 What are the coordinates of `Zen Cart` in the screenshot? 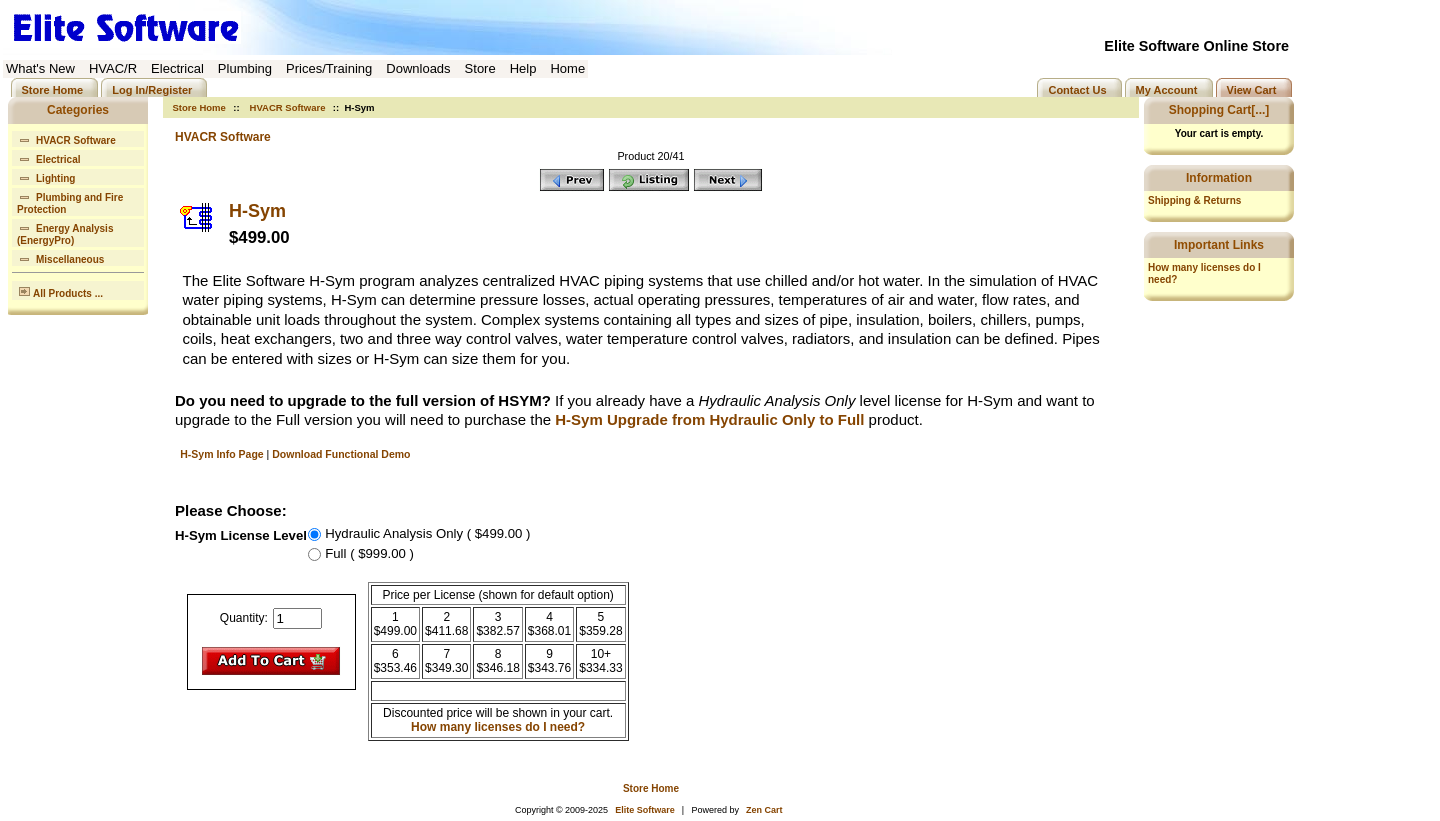 It's located at (764, 810).